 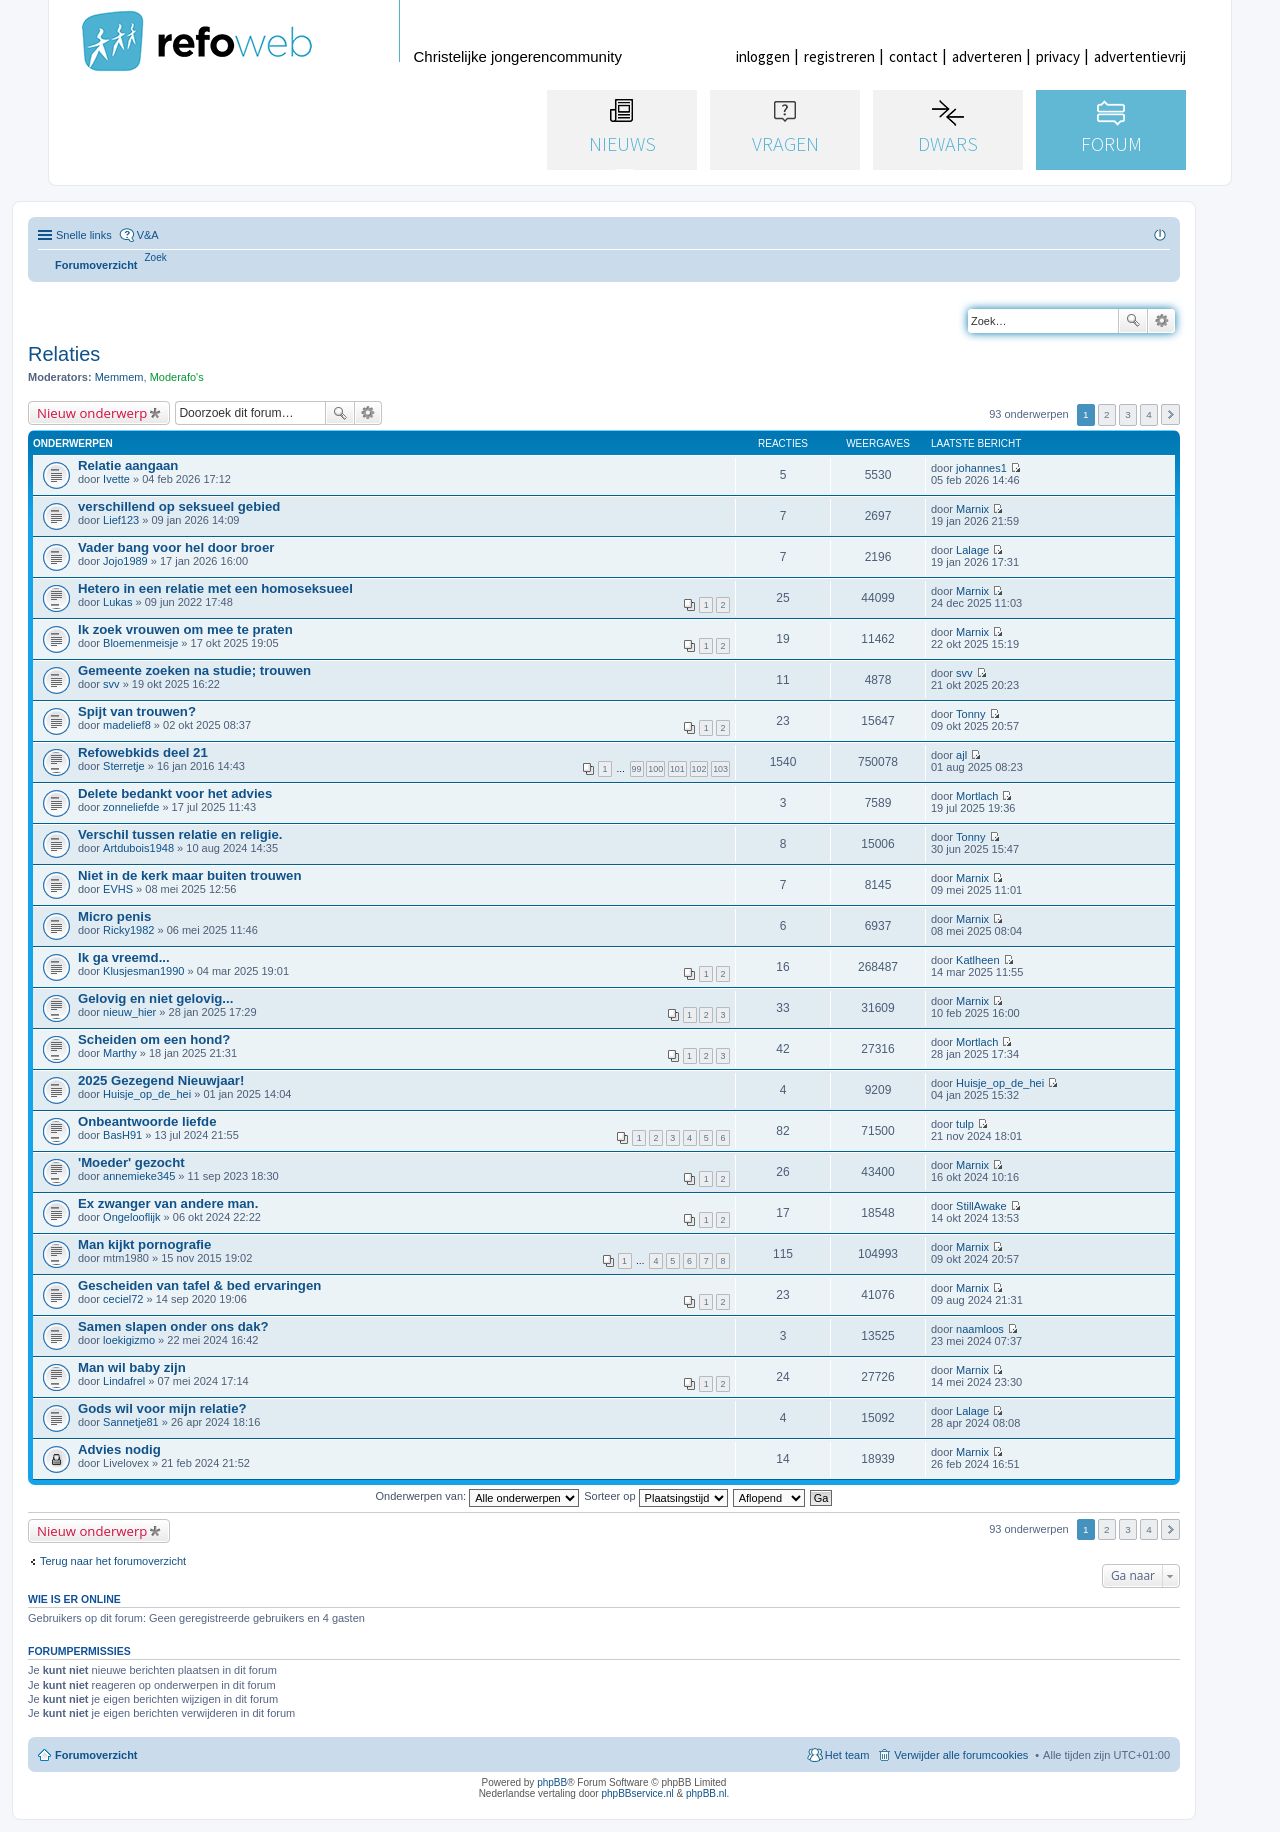 I want to click on Bloemenmeisje, so click(x=140, y=643).